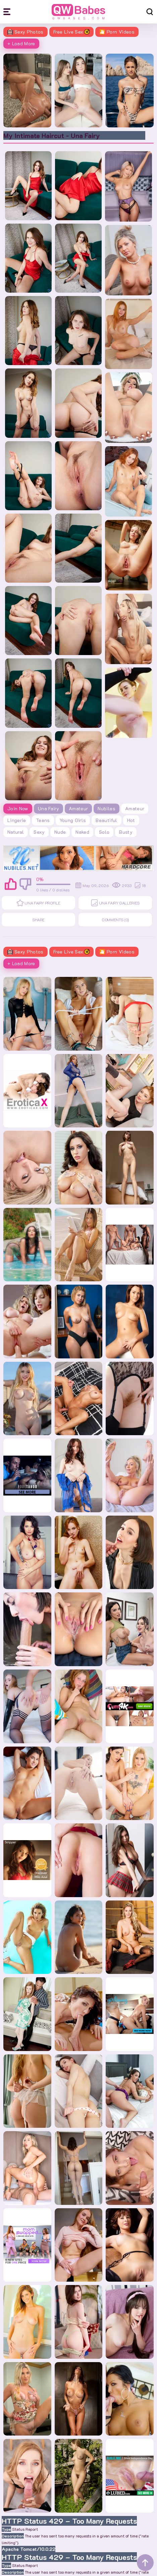  What do you see at coordinates (82, 832) in the screenshot?
I see `naked` at bounding box center [82, 832].